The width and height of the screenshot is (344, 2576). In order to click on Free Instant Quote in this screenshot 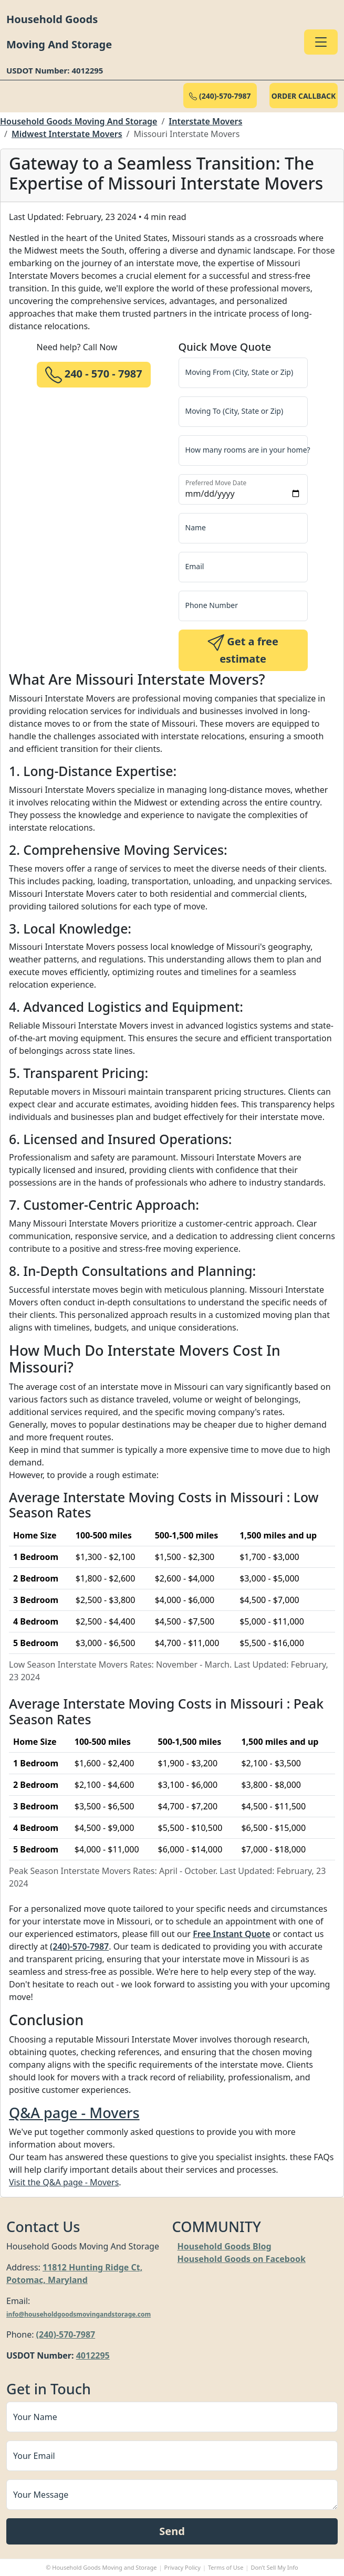, I will do `click(231, 1934)`.